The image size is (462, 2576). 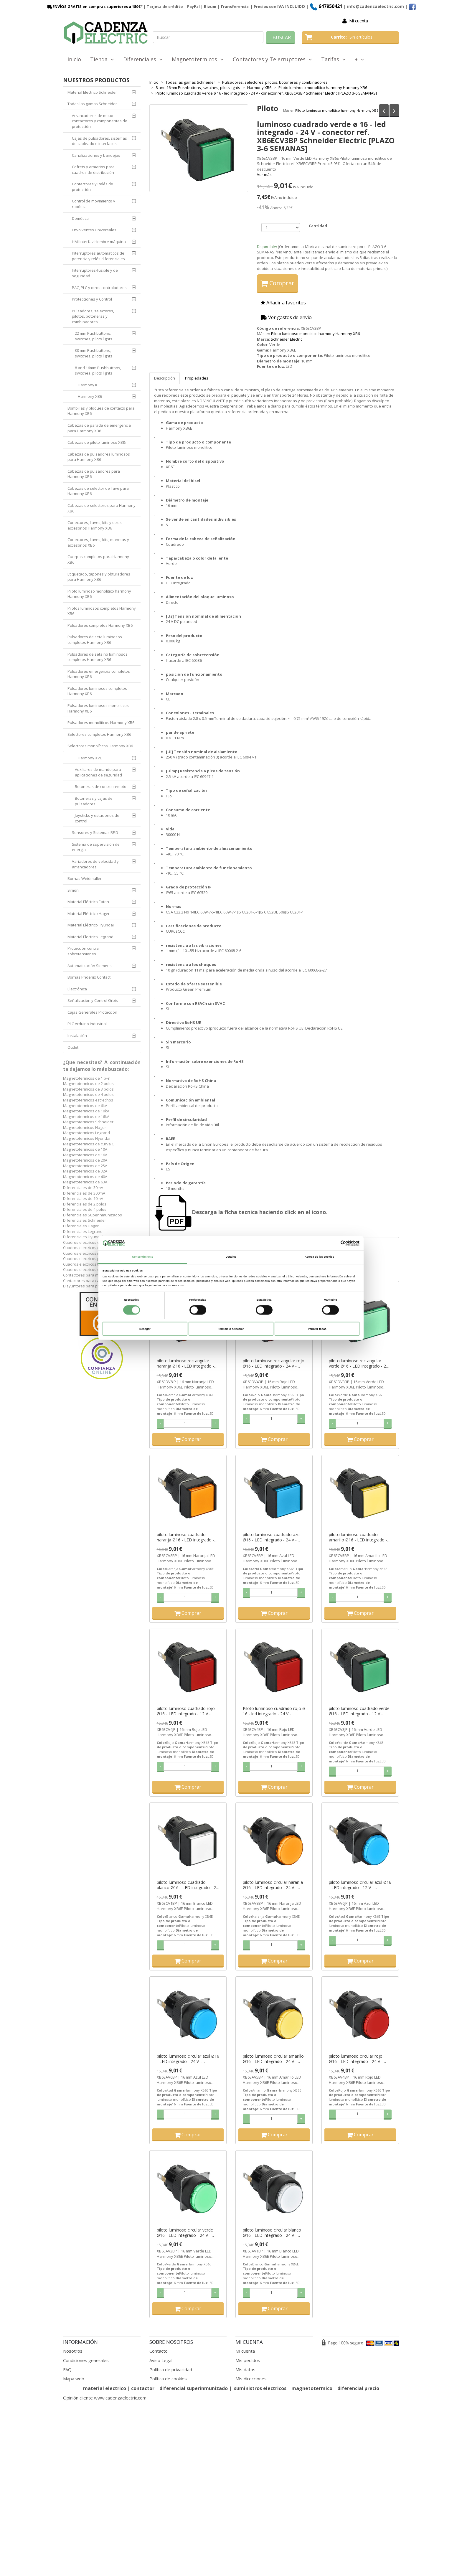 What do you see at coordinates (93, 474) in the screenshot?
I see `Cabezas de pulsadores para Harmony XB6` at bounding box center [93, 474].